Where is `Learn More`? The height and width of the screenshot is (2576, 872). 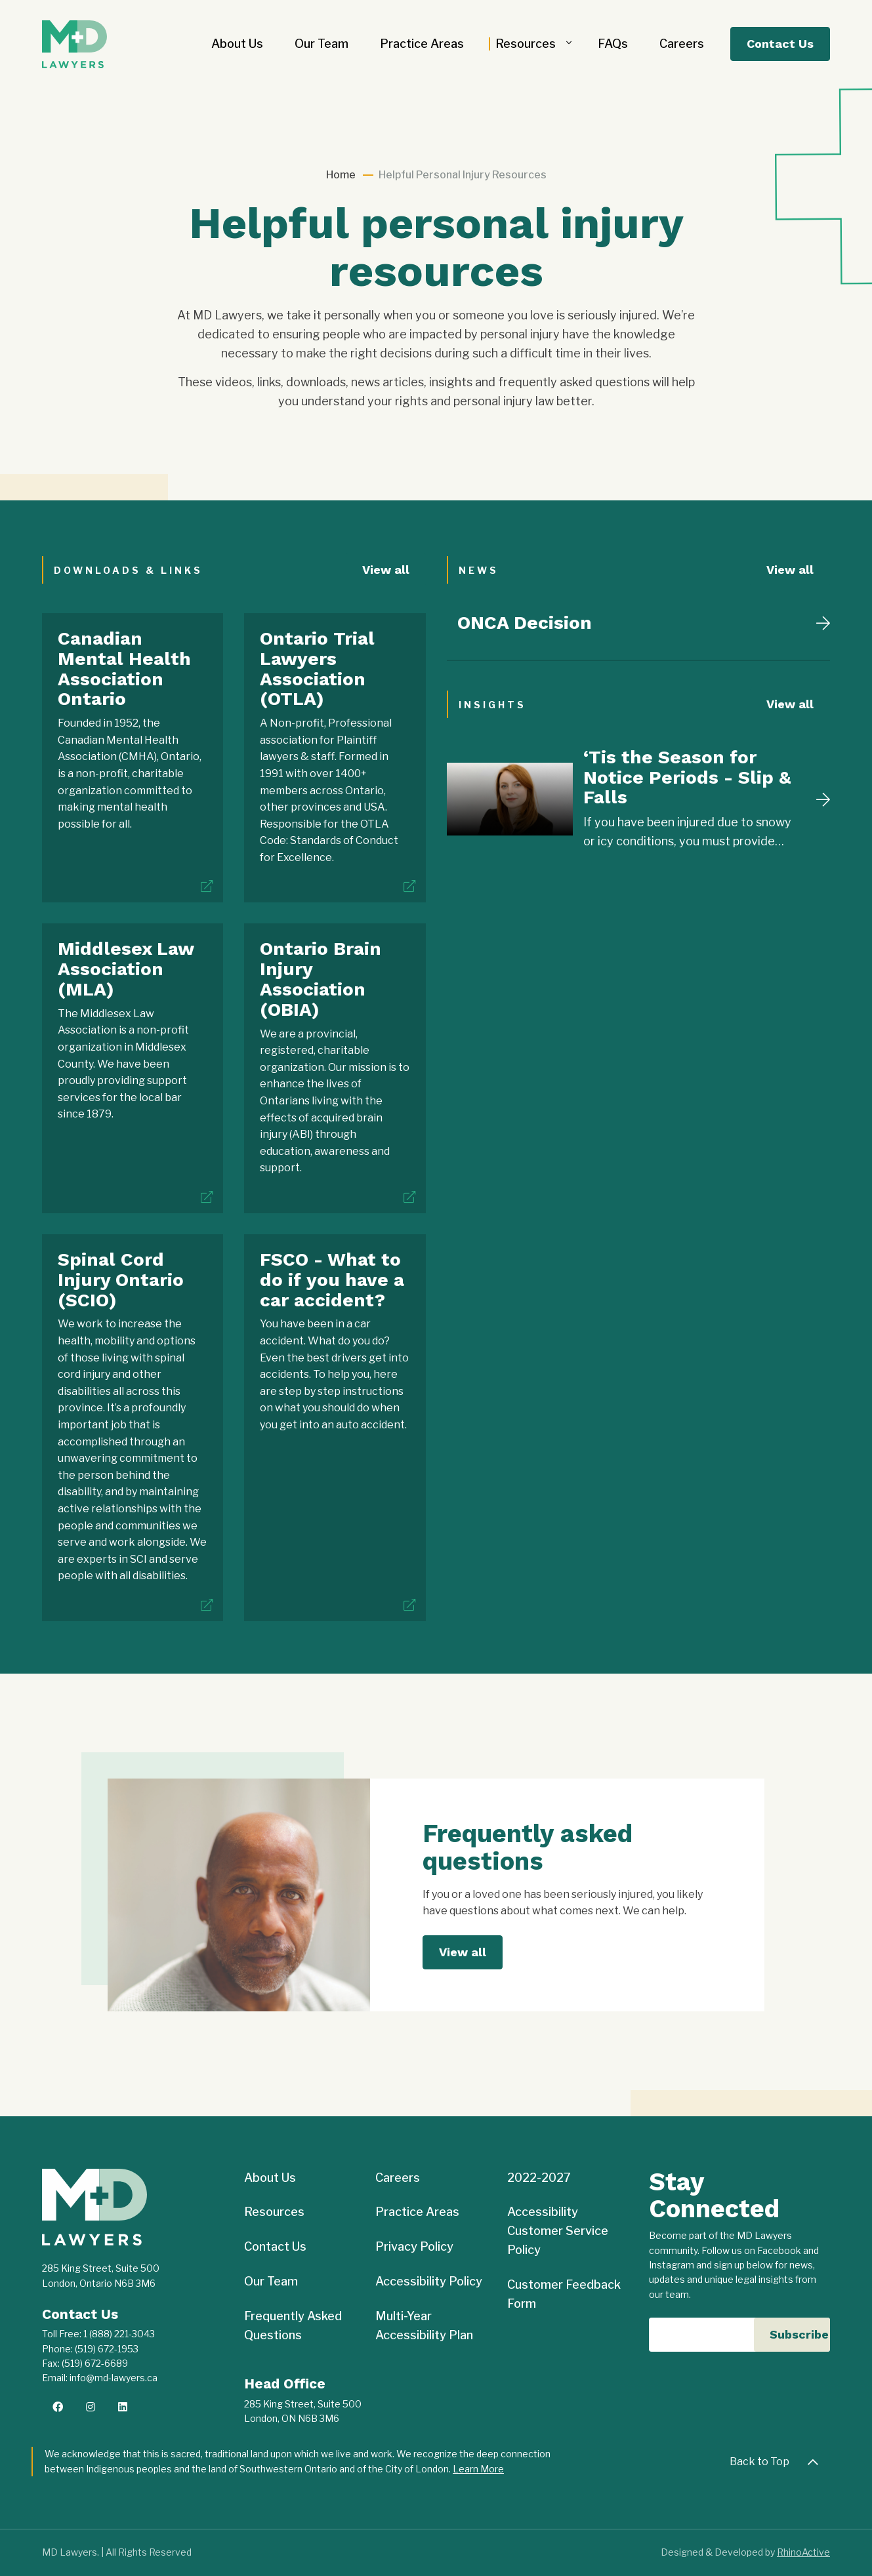 Learn More is located at coordinates (478, 2468).